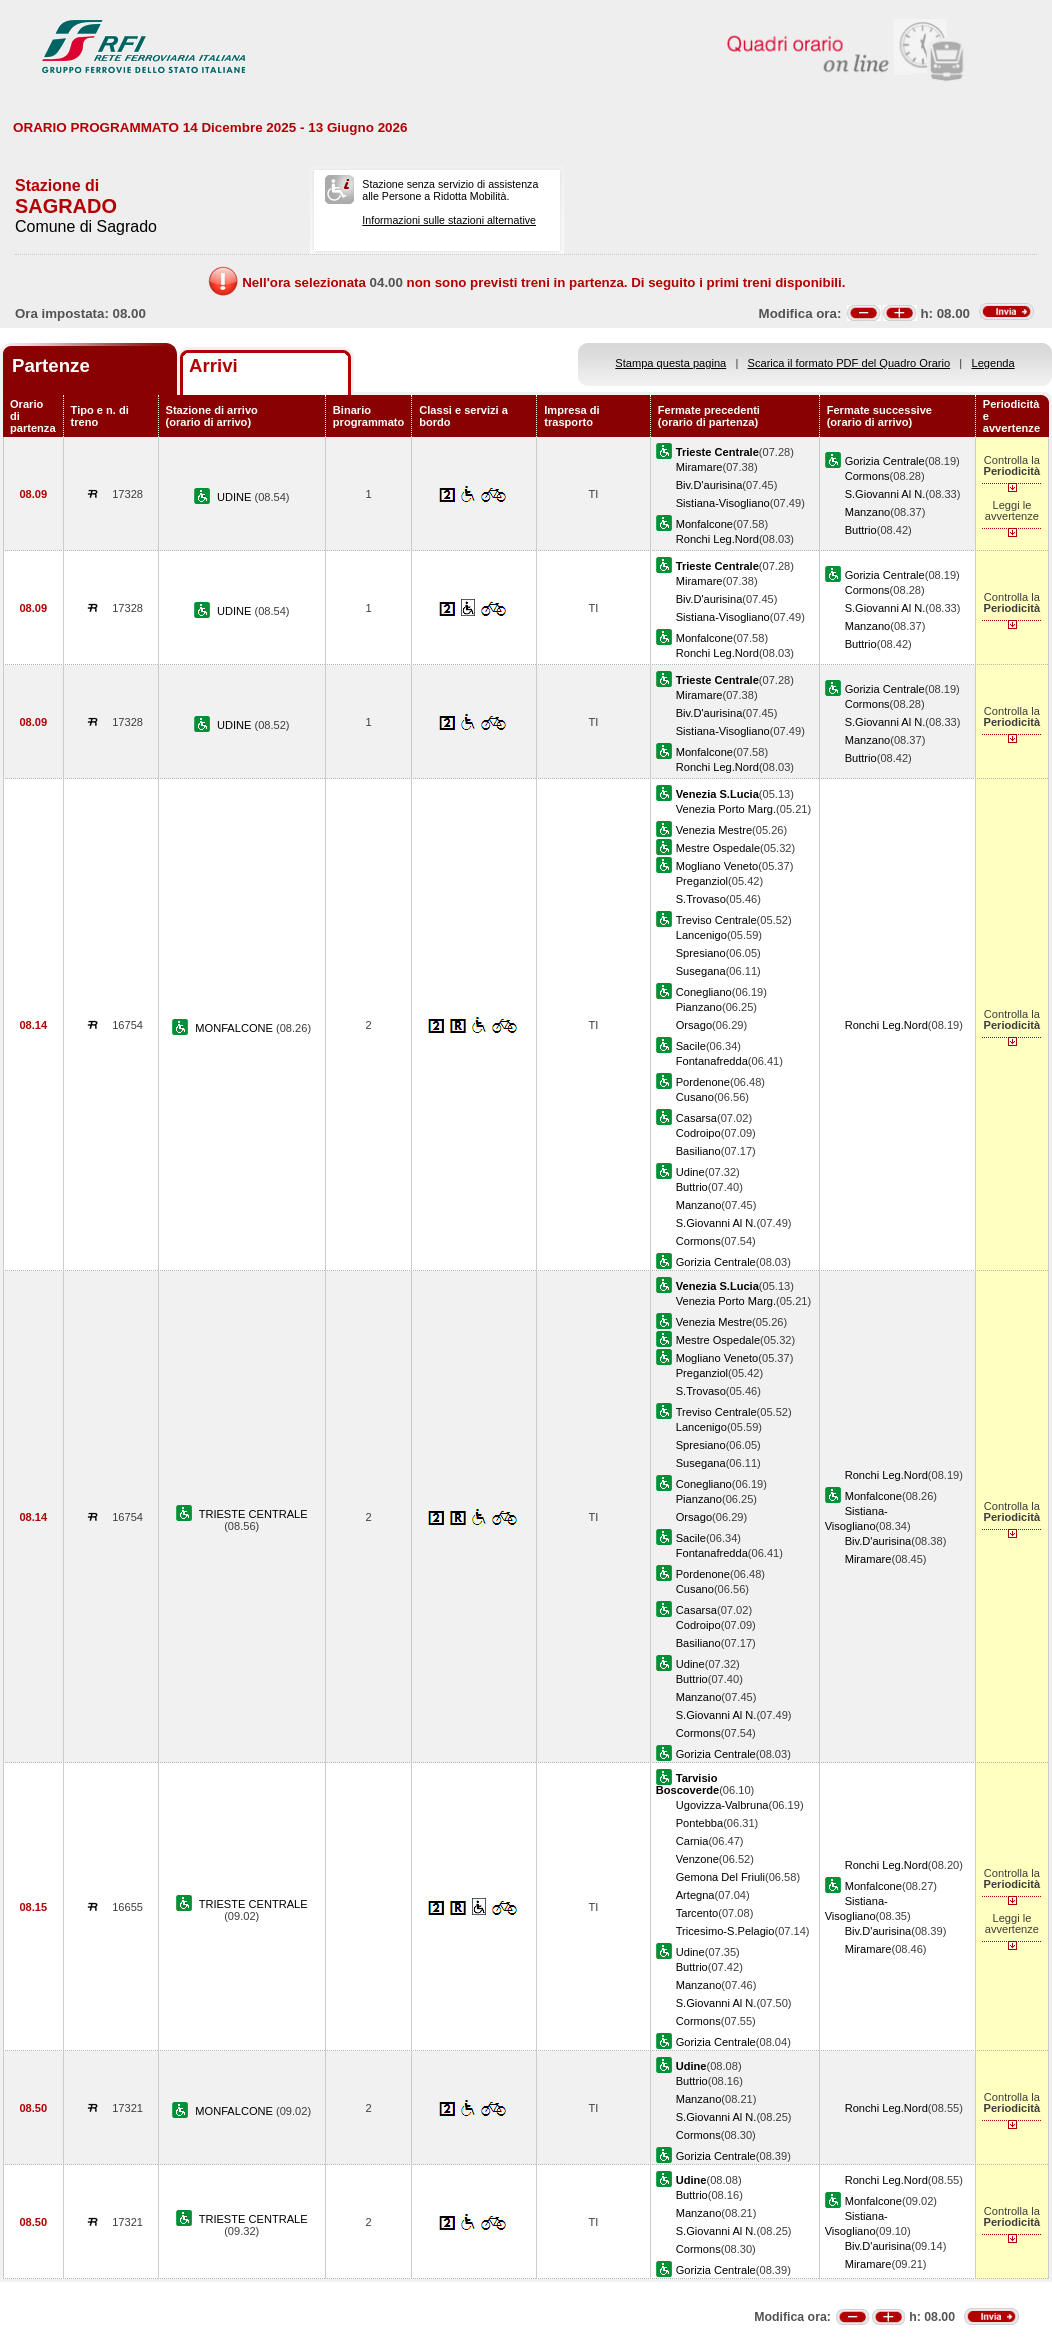 This screenshot has height=2346, width=1052. What do you see at coordinates (704, 992) in the screenshot?
I see `Conegliano` at bounding box center [704, 992].